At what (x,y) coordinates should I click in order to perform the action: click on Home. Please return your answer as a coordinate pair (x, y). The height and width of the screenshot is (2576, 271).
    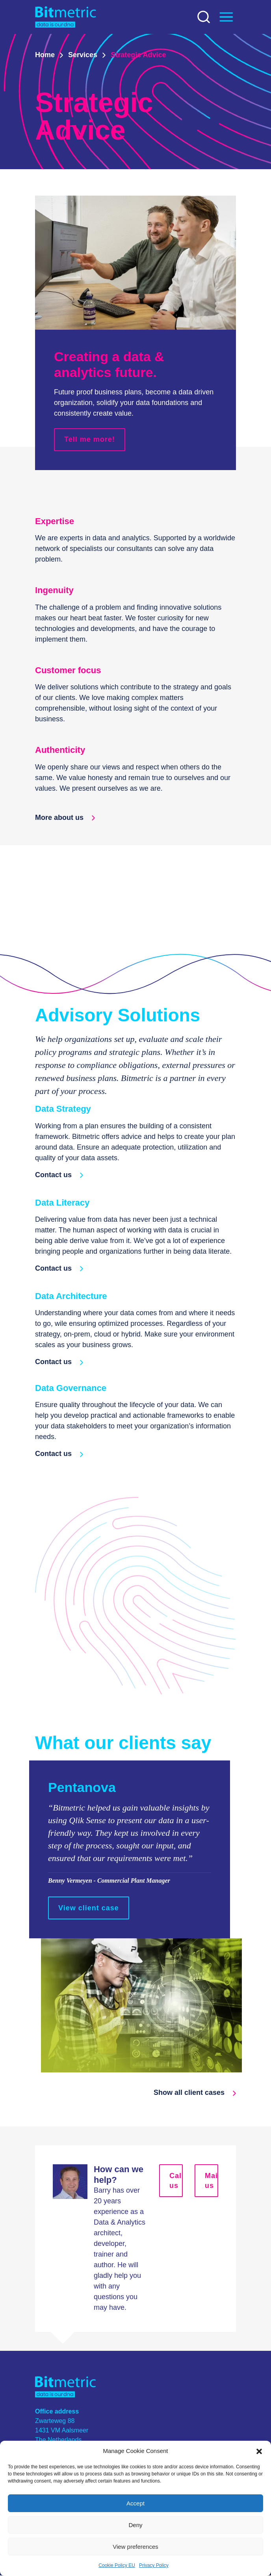
    Looking at the image, I should click on (45, 55).